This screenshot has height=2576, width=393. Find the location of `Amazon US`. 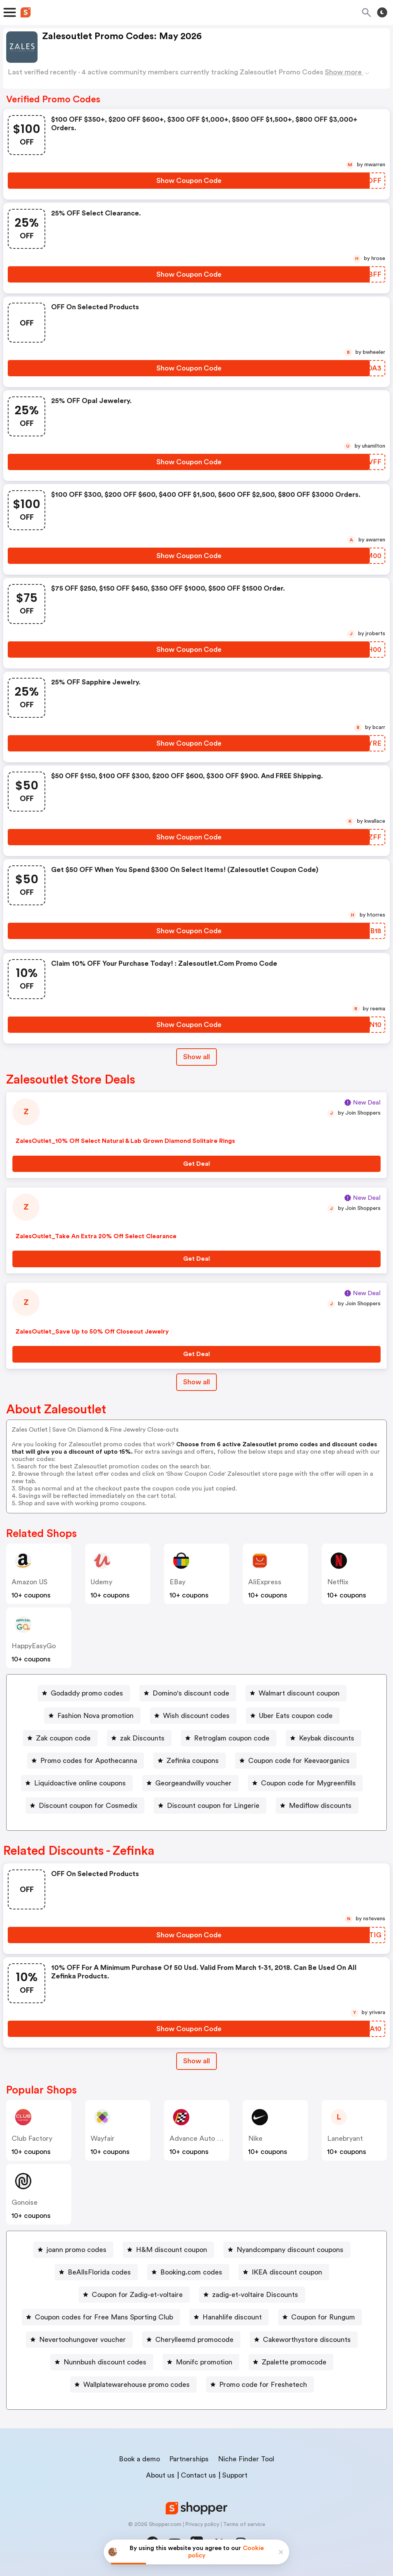

Amazon US is located at coordinates (30, 1581).